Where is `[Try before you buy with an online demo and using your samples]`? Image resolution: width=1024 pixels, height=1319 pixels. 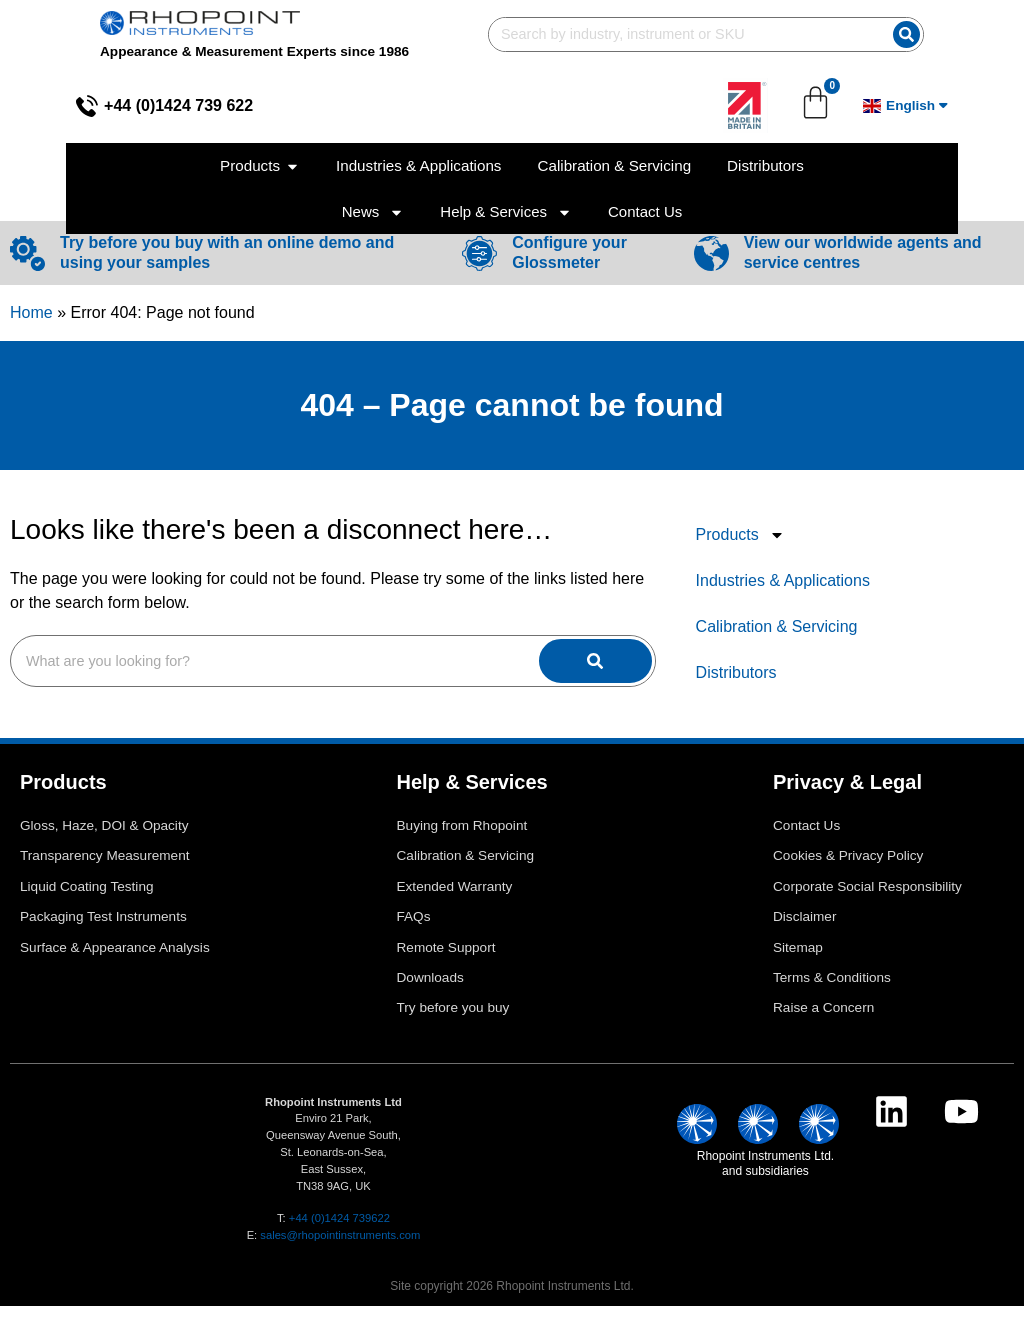
[Try before you buy with an online demo and using your samples] is located at coordinates (27, 266).